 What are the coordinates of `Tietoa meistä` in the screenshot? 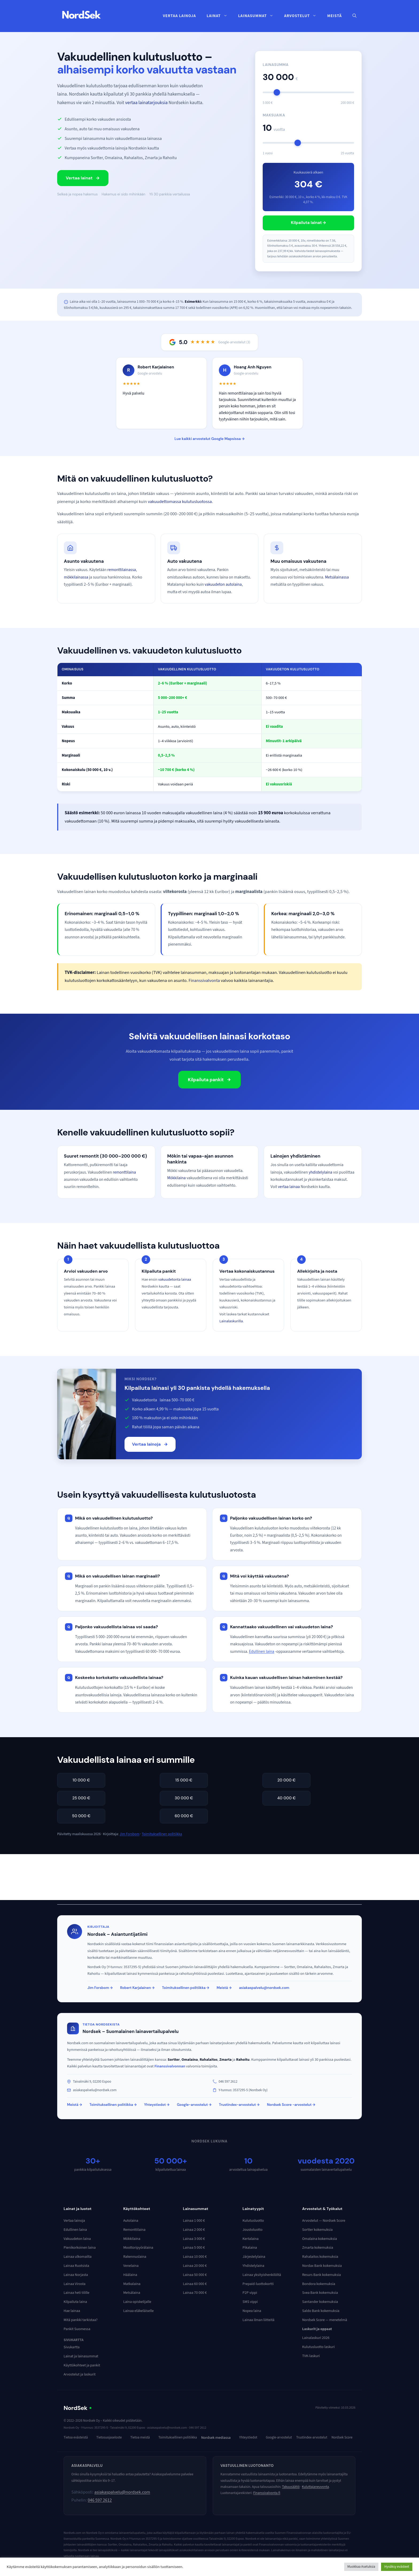 It's located at (140, 2437).